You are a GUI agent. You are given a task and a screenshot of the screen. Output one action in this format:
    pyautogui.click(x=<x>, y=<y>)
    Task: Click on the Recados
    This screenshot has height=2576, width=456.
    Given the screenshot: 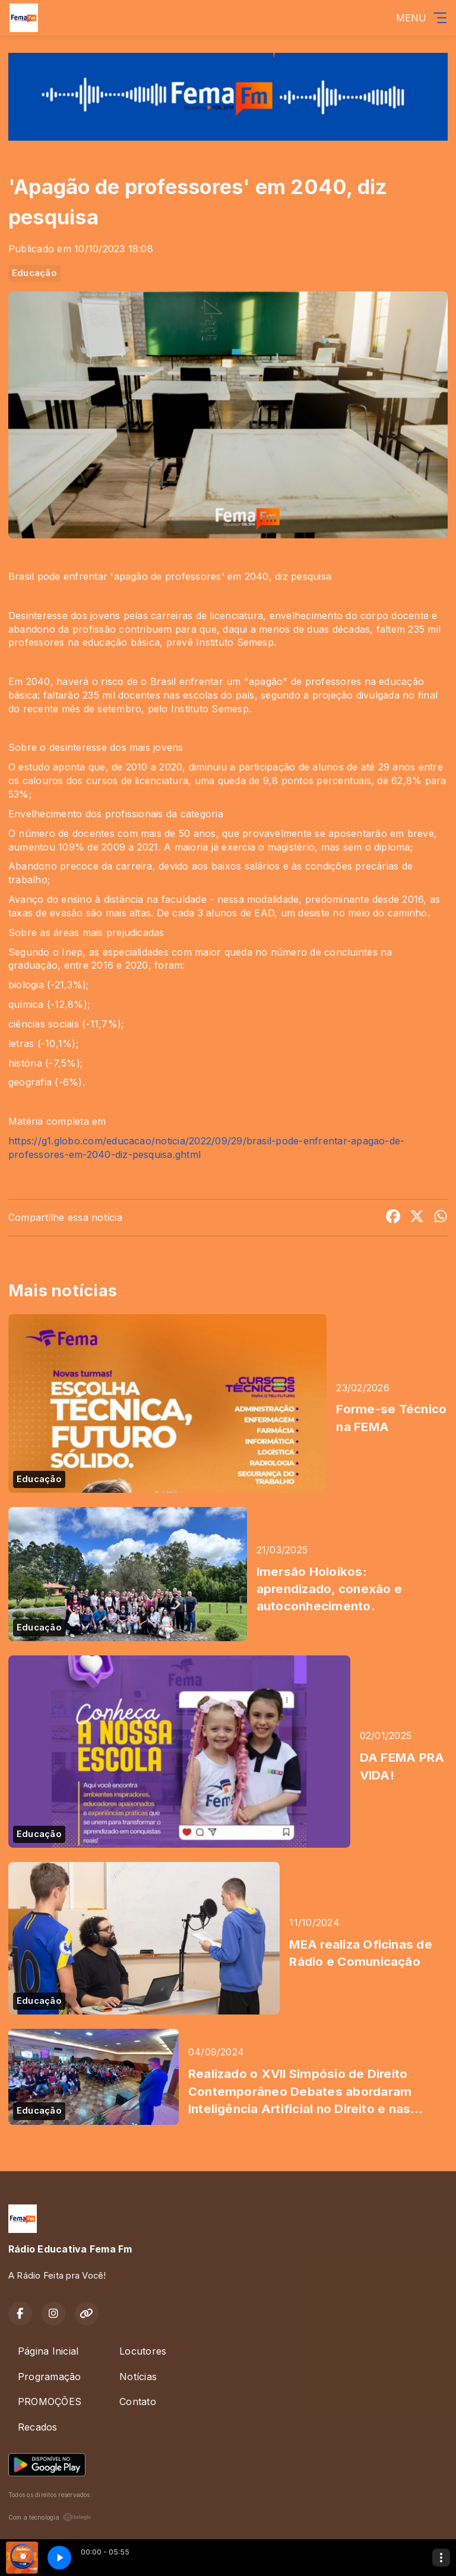 What is the action you would take?
    pyautogui.click(x=38, y=2427)
    